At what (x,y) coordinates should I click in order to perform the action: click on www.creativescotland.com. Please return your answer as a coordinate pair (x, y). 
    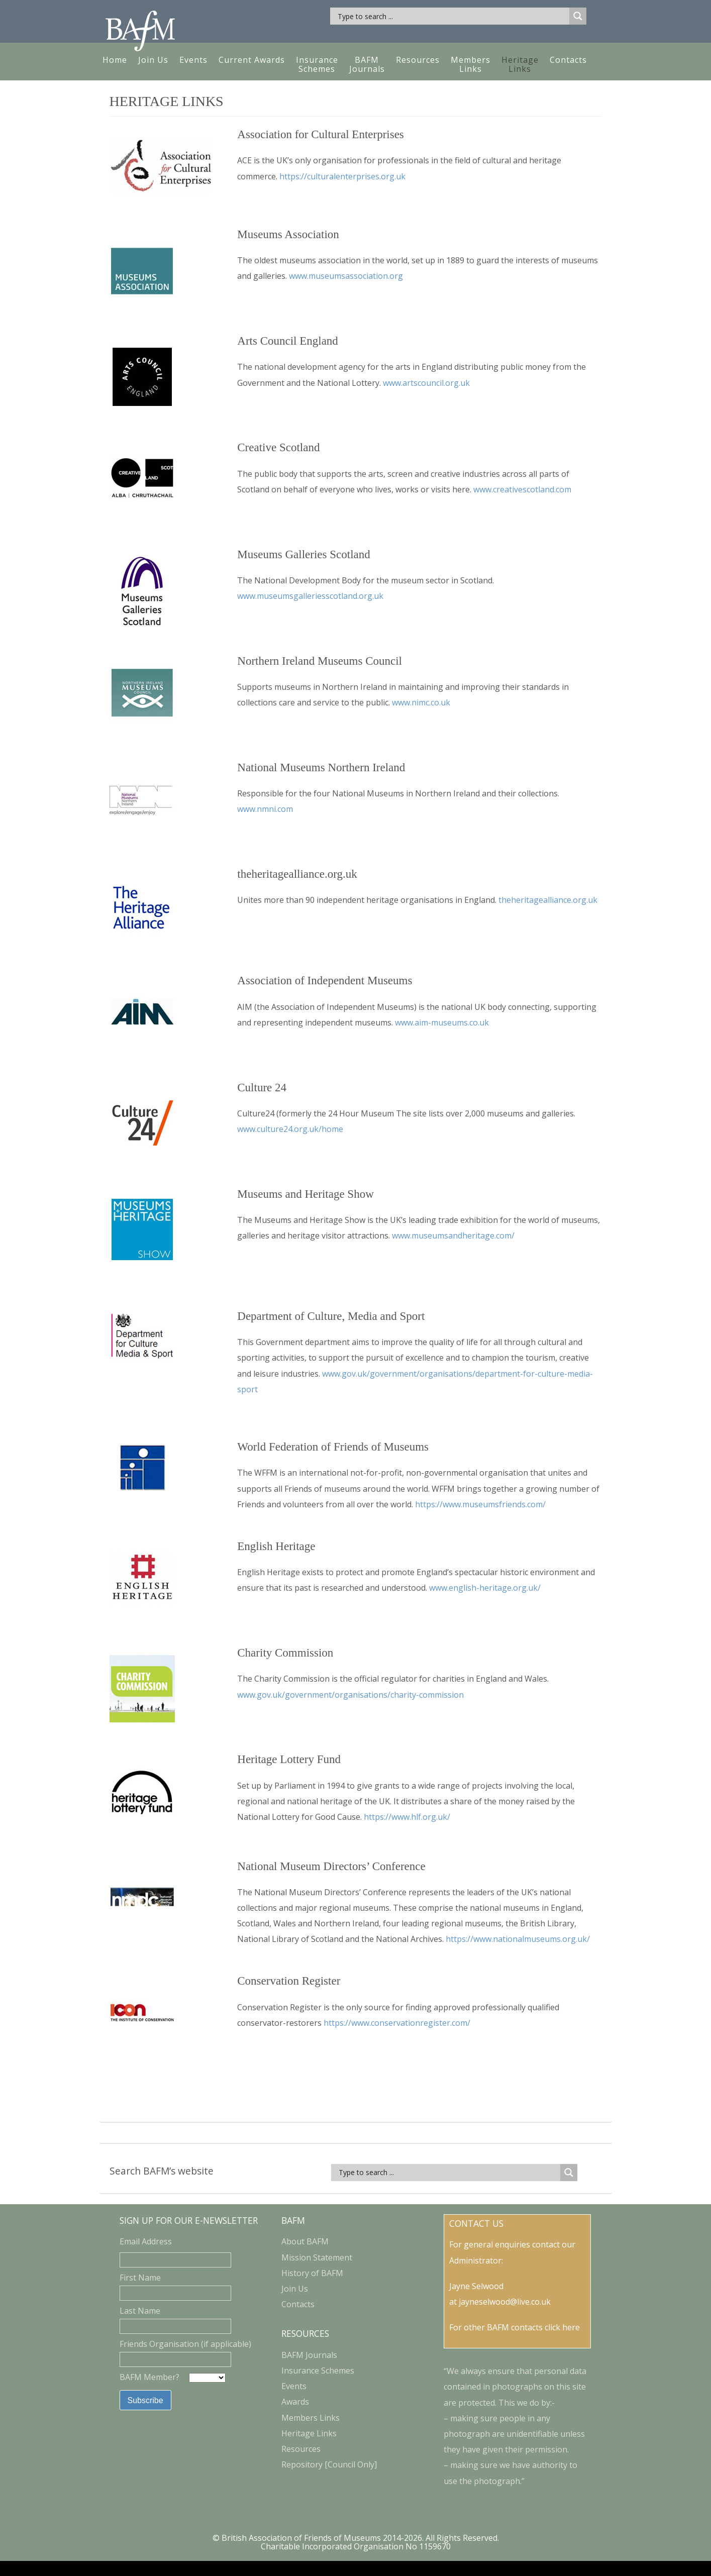
    Looking at the image, I should click on (522, 489).